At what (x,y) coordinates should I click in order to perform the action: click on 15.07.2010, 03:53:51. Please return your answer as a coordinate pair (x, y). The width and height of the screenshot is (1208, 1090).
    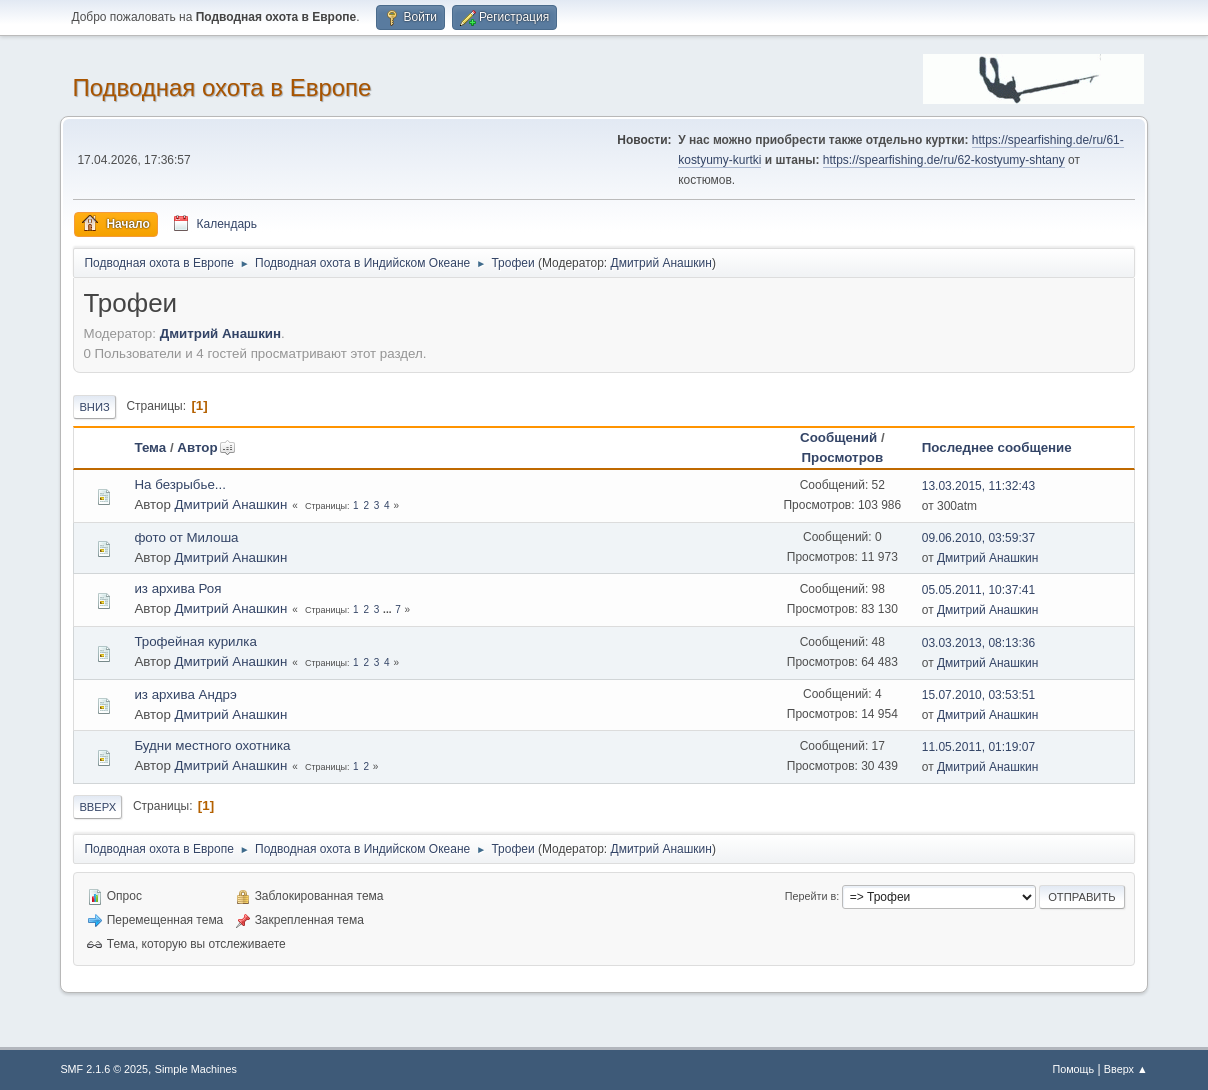
    Looking at the image, I should click on (978, 695).